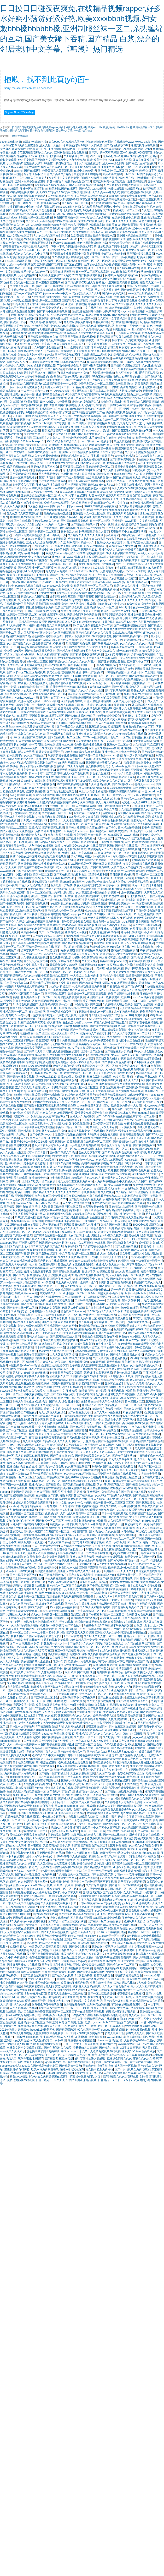 This screenshot has width=164, height=2576. What do you see at coordinates (139, 1545) in the screenshot?
I see `偷偷鲁青春草原视频分类` at bounding box center [139, 1545].